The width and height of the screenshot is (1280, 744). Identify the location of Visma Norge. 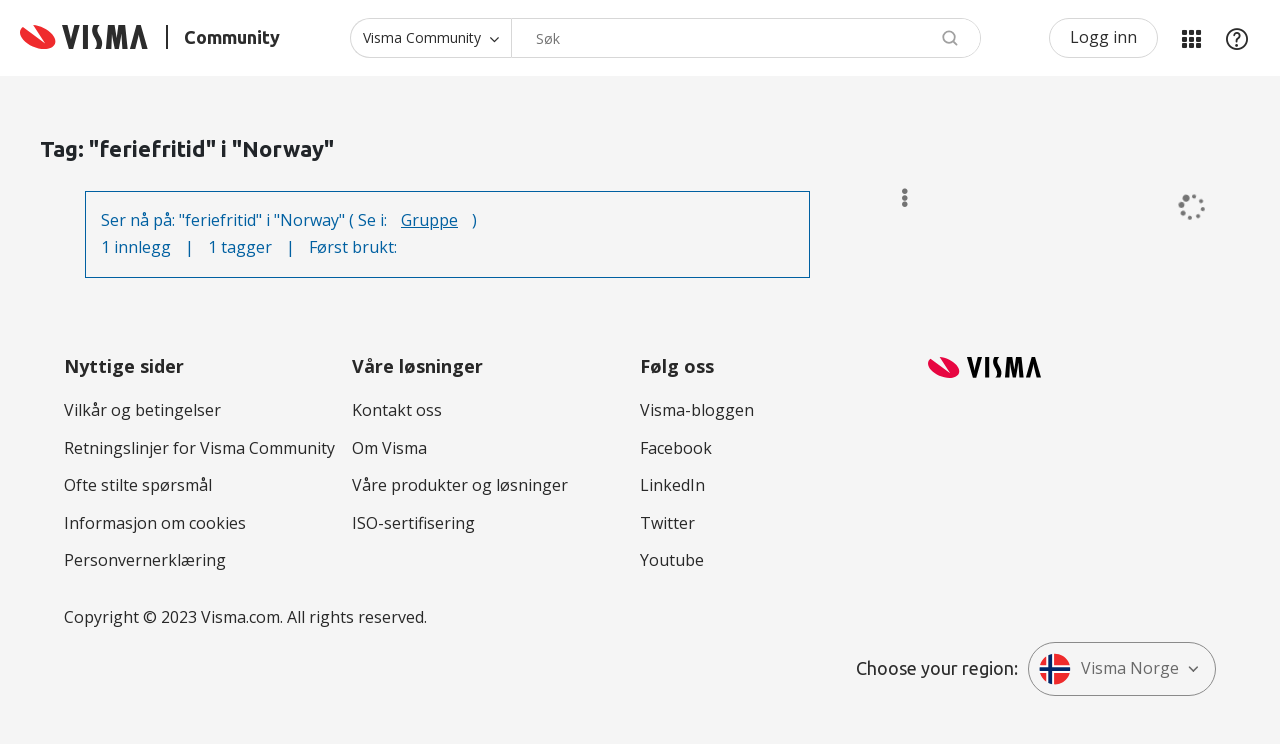
(1109, 669).